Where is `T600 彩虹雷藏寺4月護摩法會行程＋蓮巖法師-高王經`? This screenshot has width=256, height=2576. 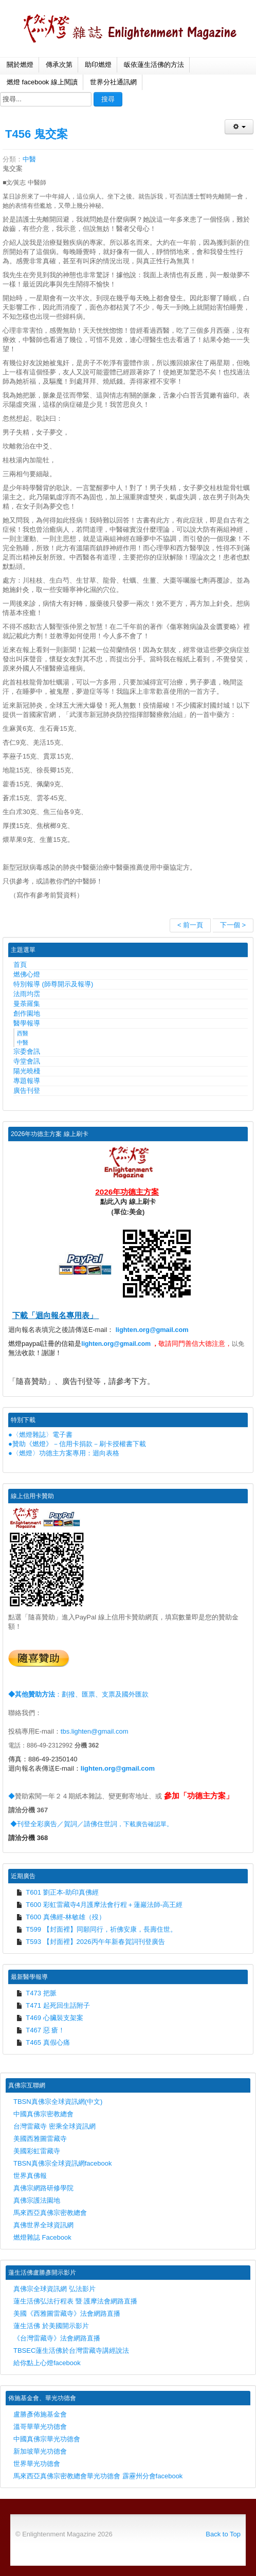 T600 彩虹雷藏寺4月護摩法會行程＋蓮巖法師-高王經 is located at coordinates (99, 1904).